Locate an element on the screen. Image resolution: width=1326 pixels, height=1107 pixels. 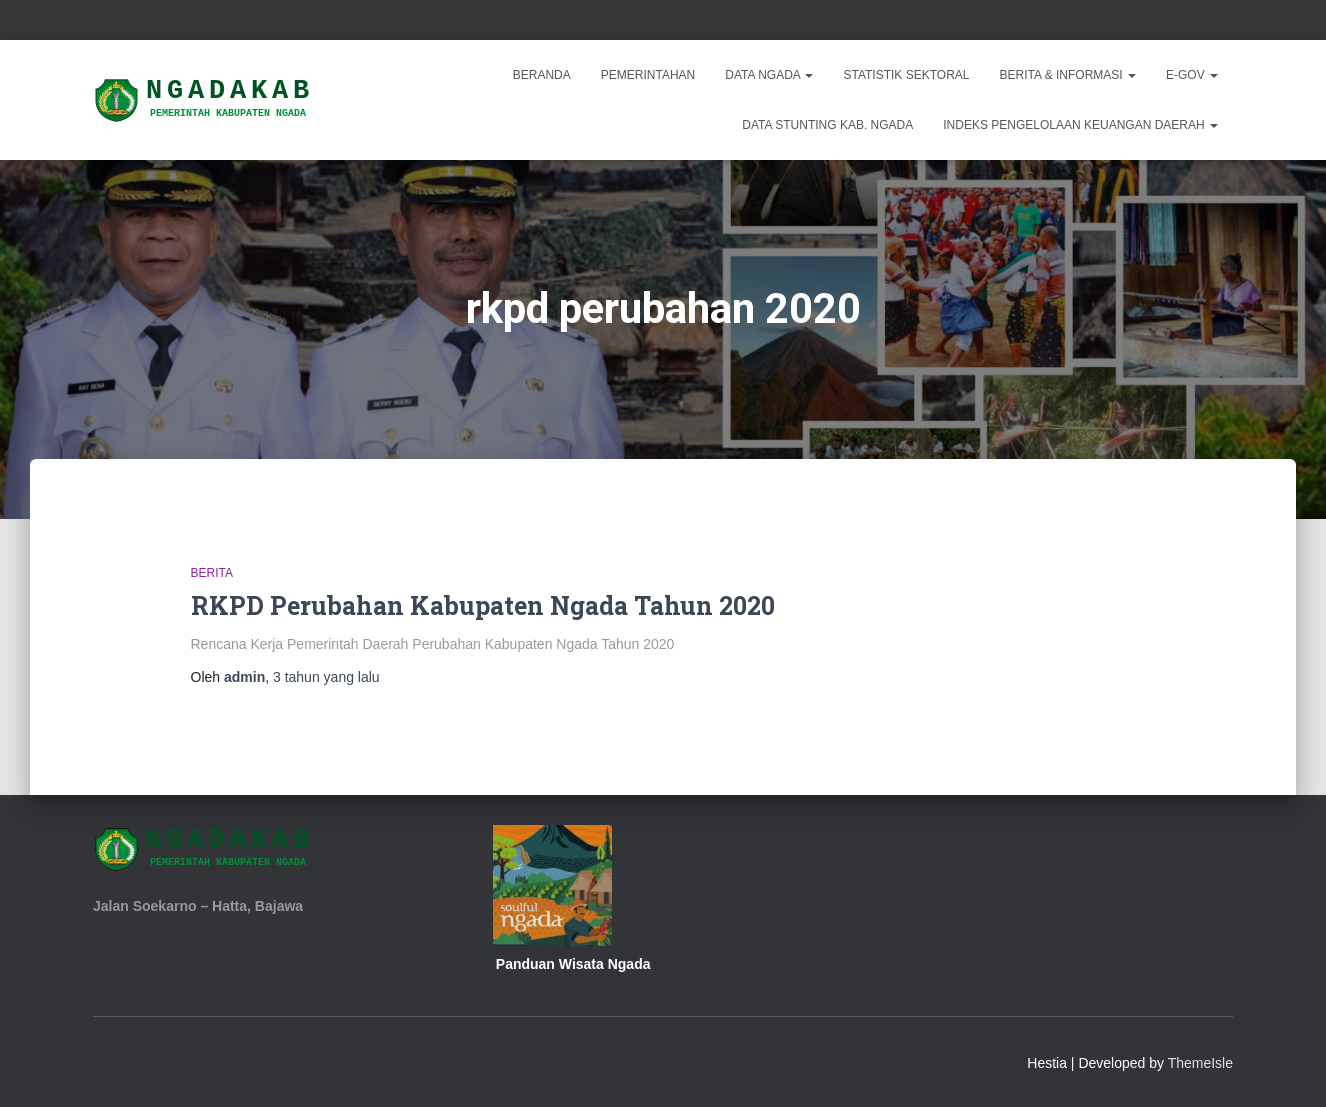
Statistik Sektoral is located at coordinates (906, 75).